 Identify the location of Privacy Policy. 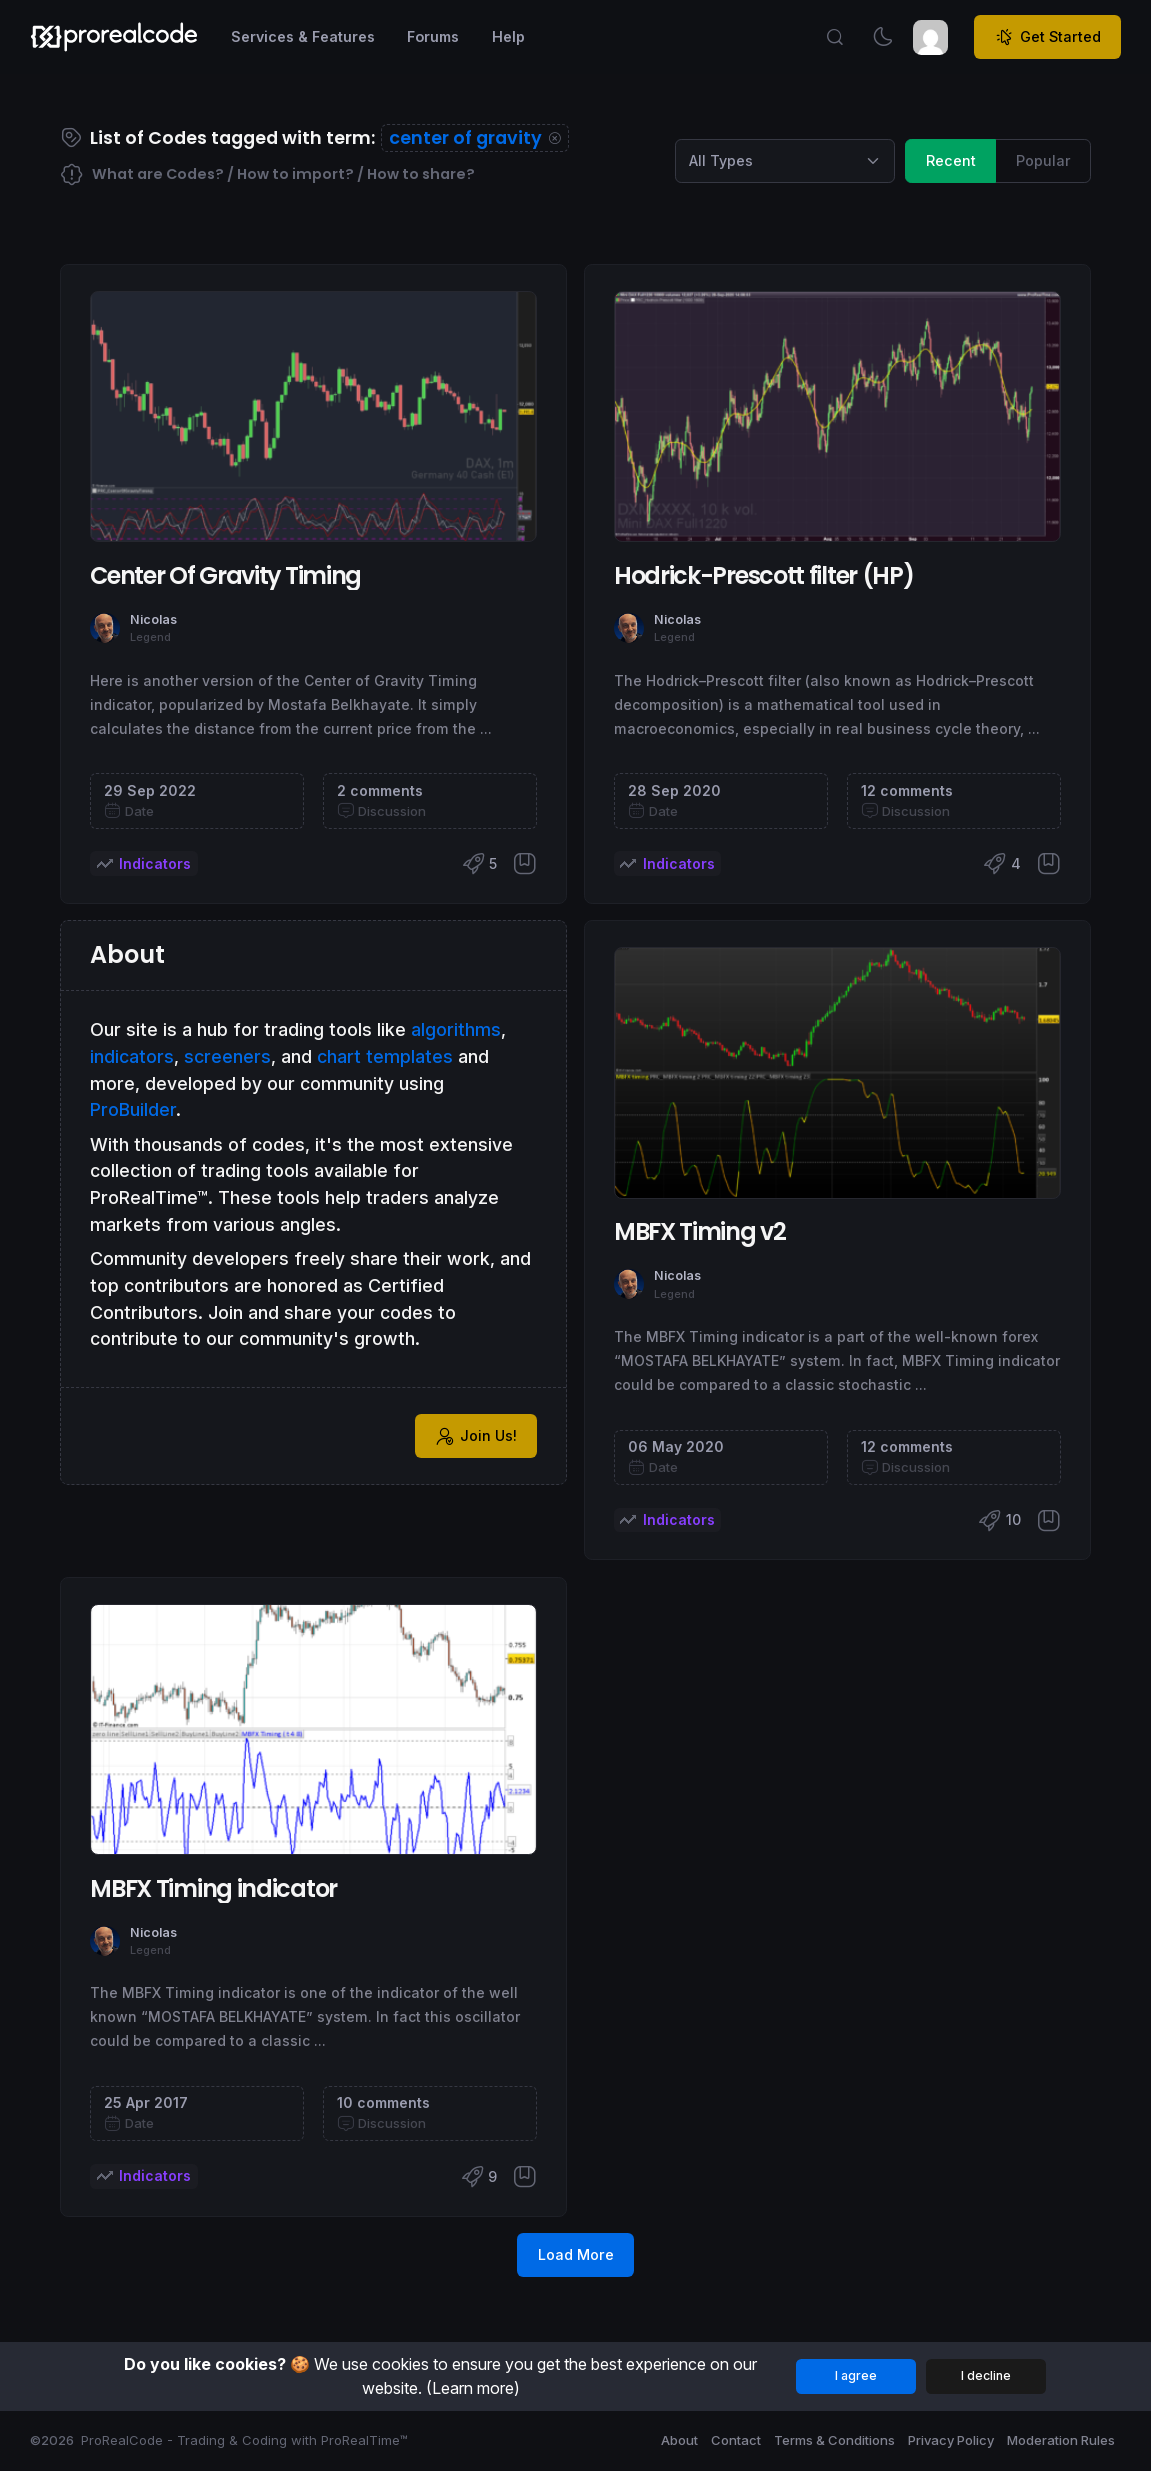
(951, 2440).